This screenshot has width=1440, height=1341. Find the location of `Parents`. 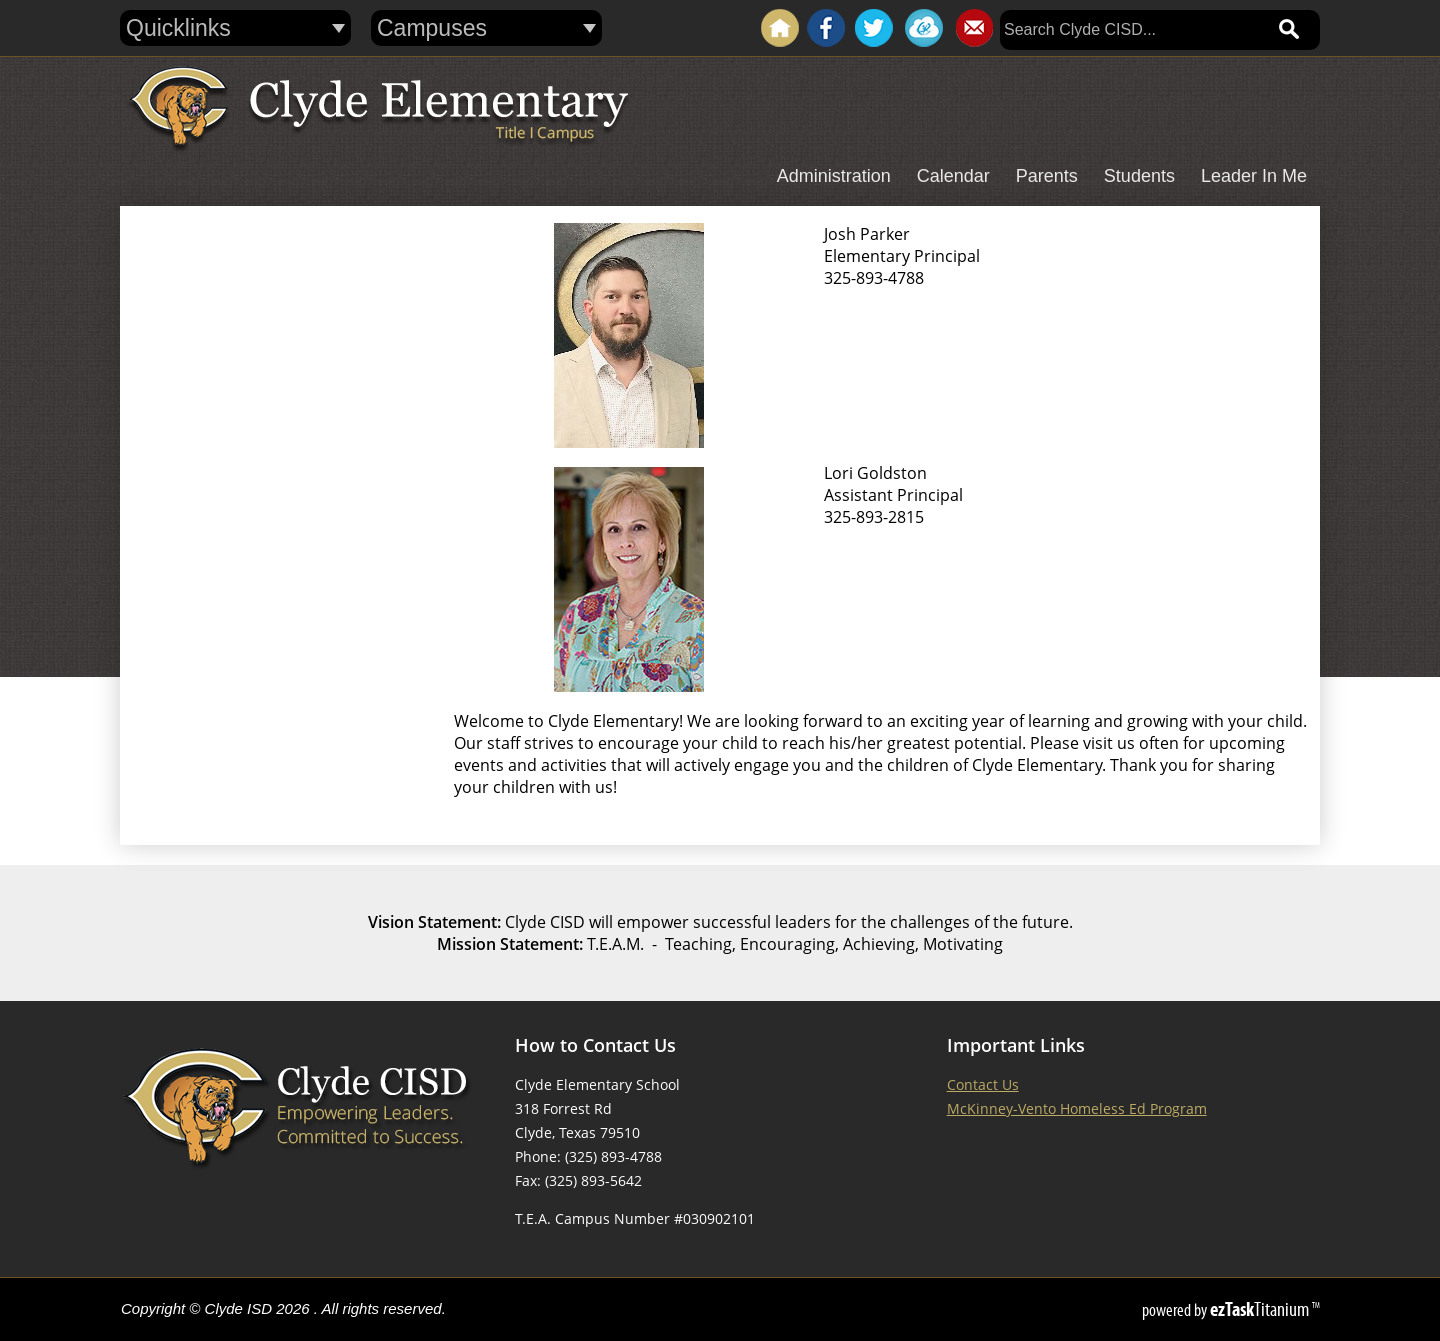

Parents is located at coordinates (1047, 176).